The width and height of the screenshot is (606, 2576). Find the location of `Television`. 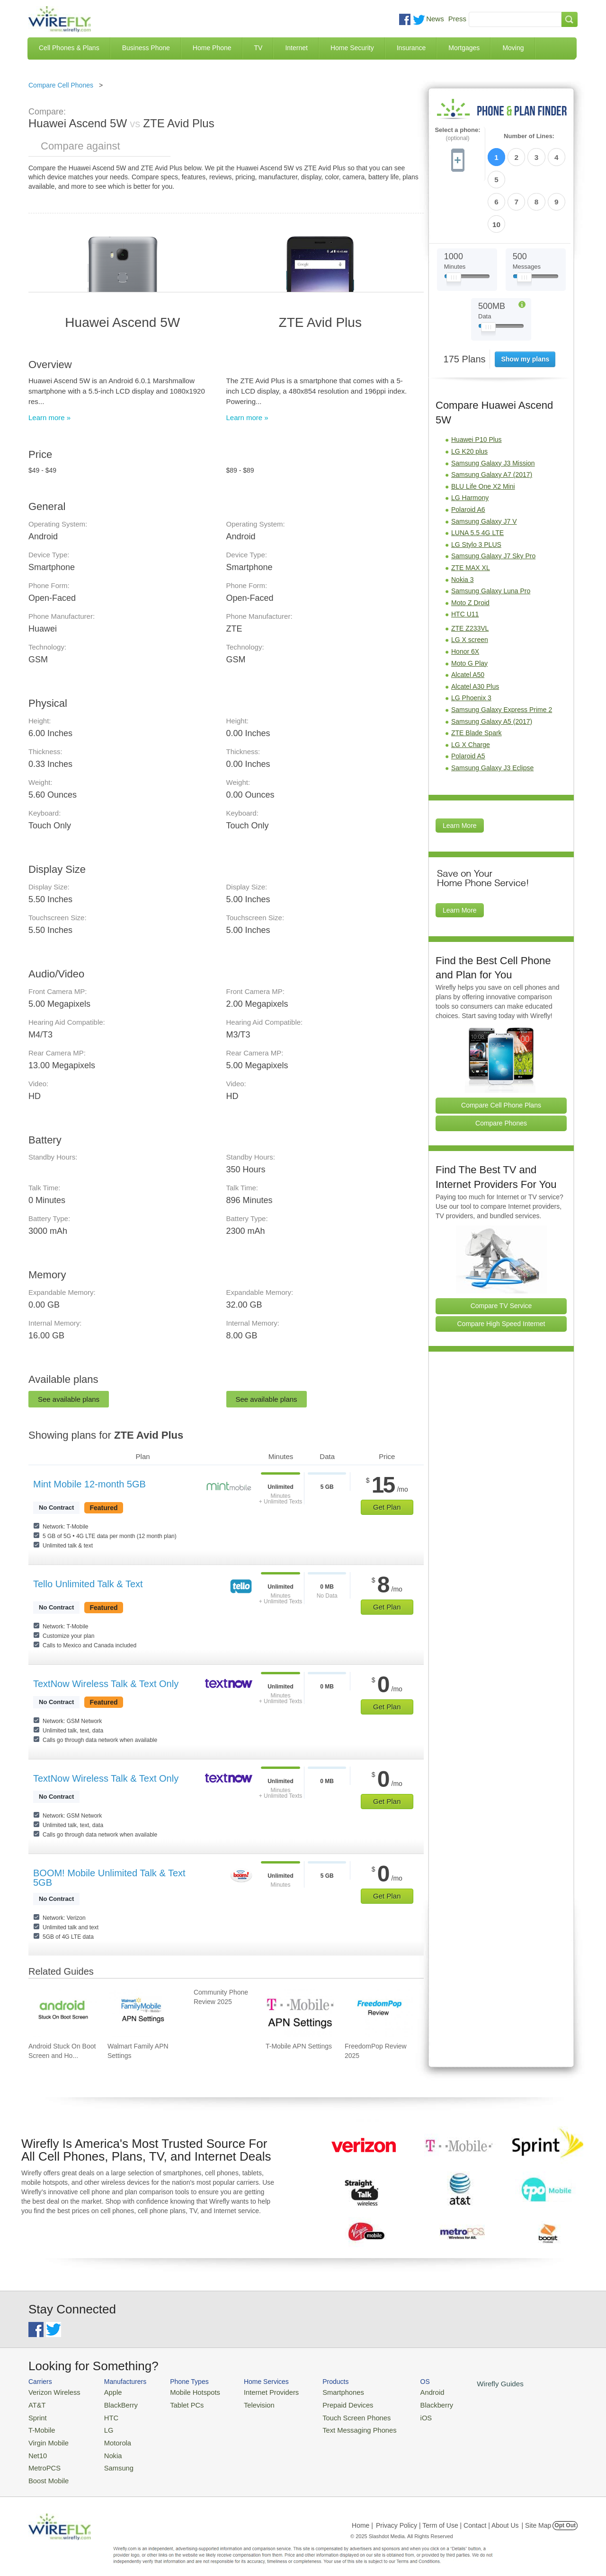

Television is located at coordinates (245, 2403).